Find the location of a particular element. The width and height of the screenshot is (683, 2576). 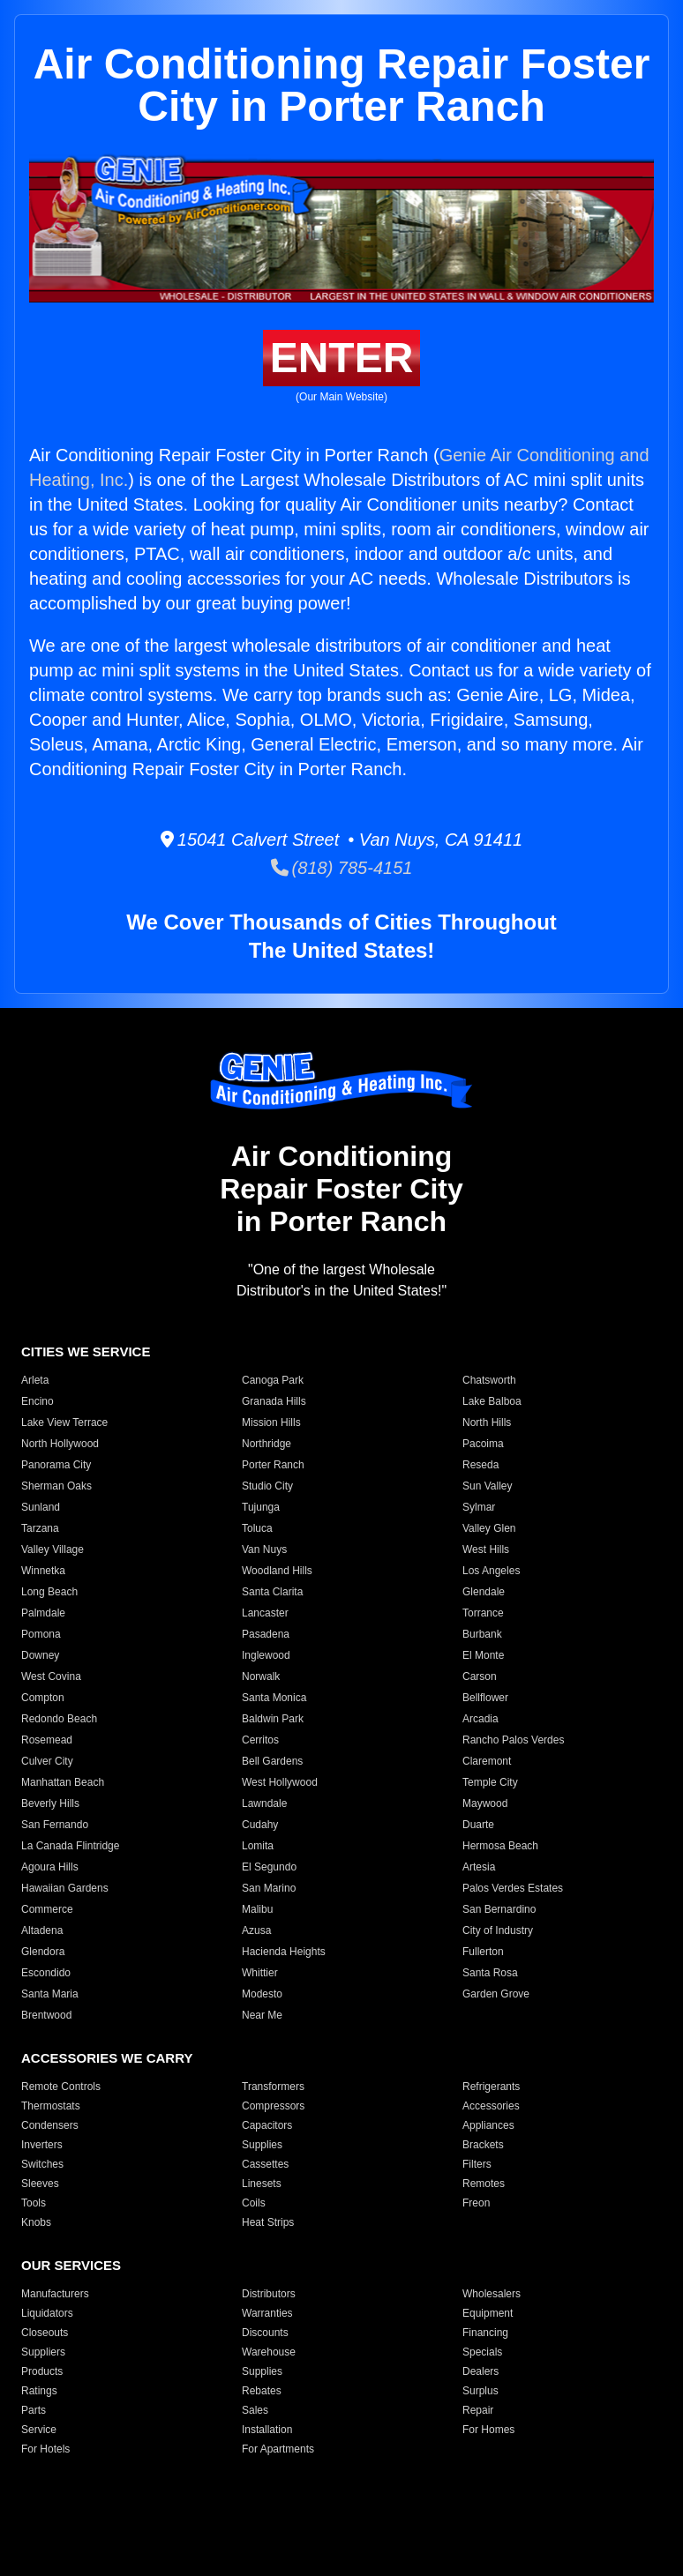

Financing is located at coordinates (485, 2332).